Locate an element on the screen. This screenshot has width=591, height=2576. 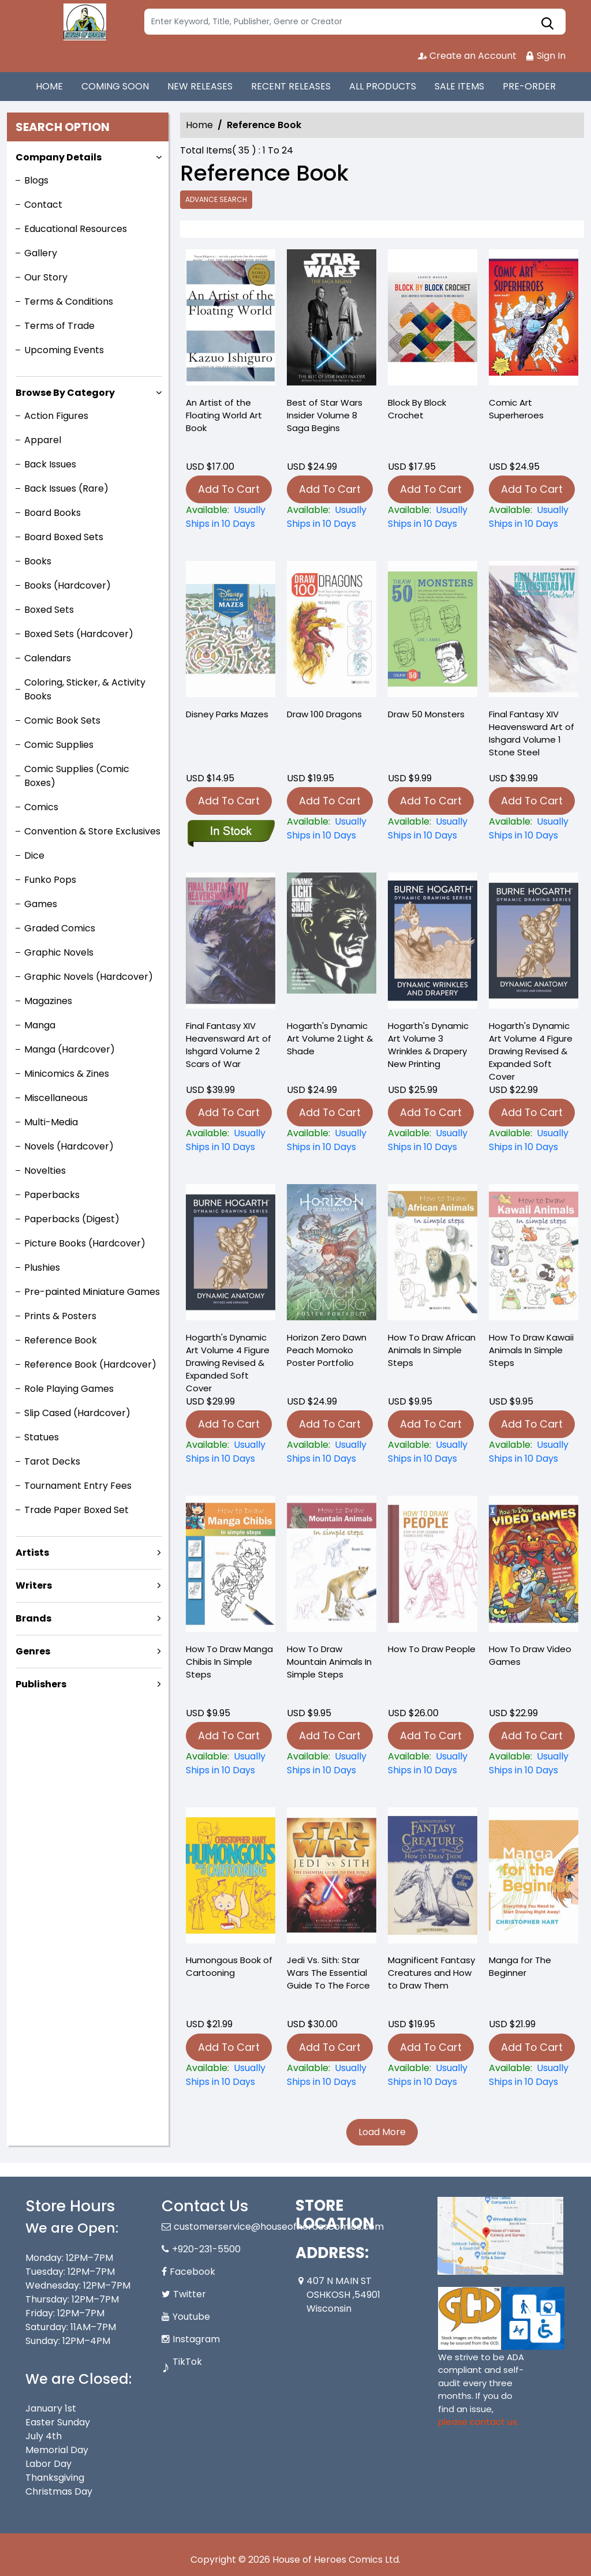
[magnificent-fantasy-creatures-and-how-to-draw-them] is located at coordinates (432, 2075).